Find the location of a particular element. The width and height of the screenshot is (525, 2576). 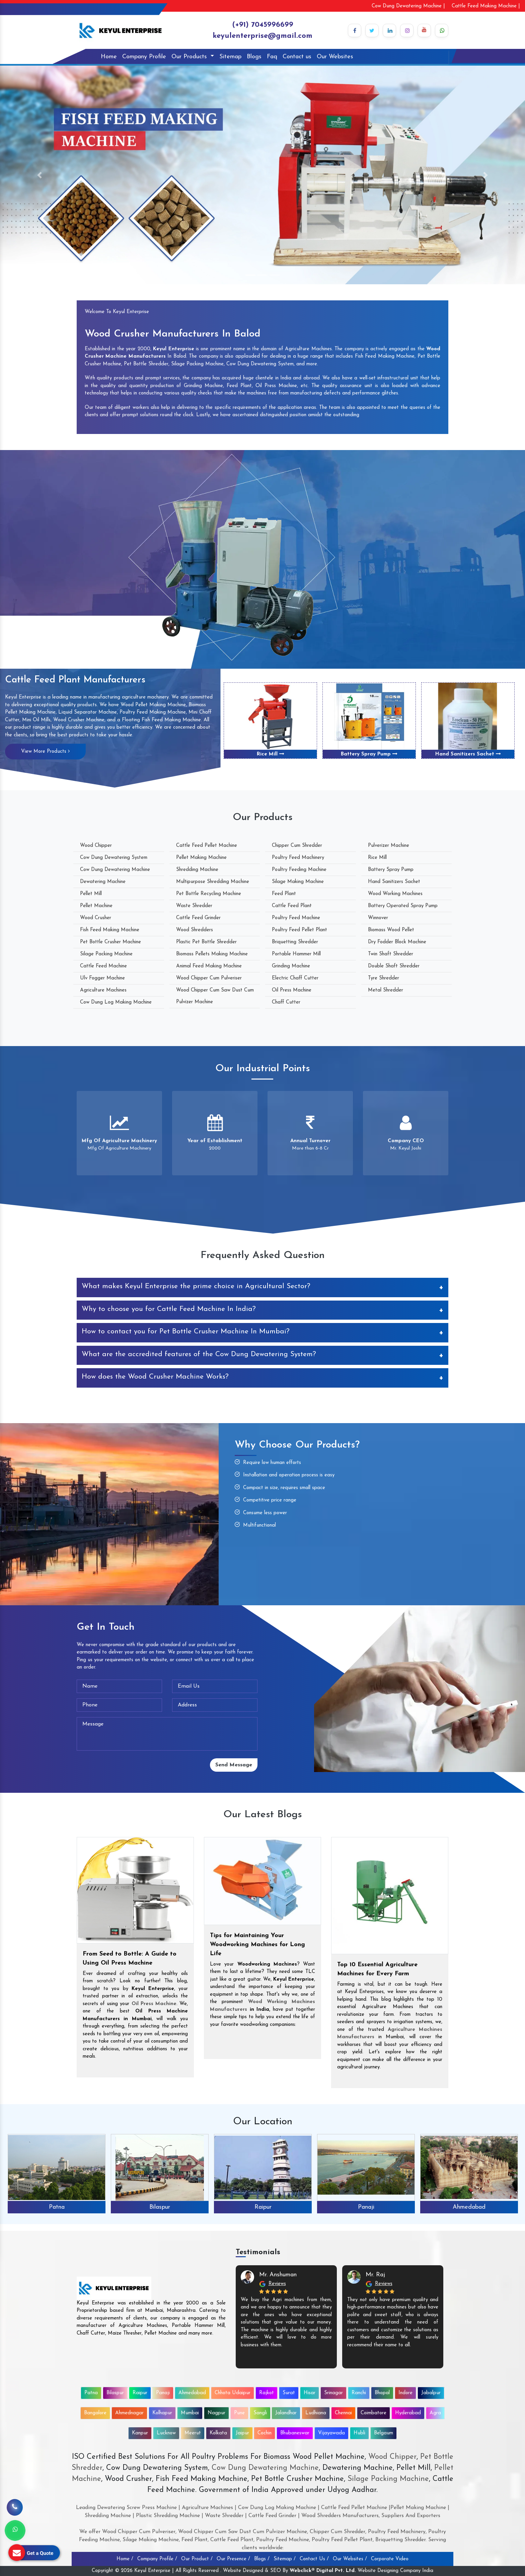

Pellet Mill is located at coordinates (91, 893).